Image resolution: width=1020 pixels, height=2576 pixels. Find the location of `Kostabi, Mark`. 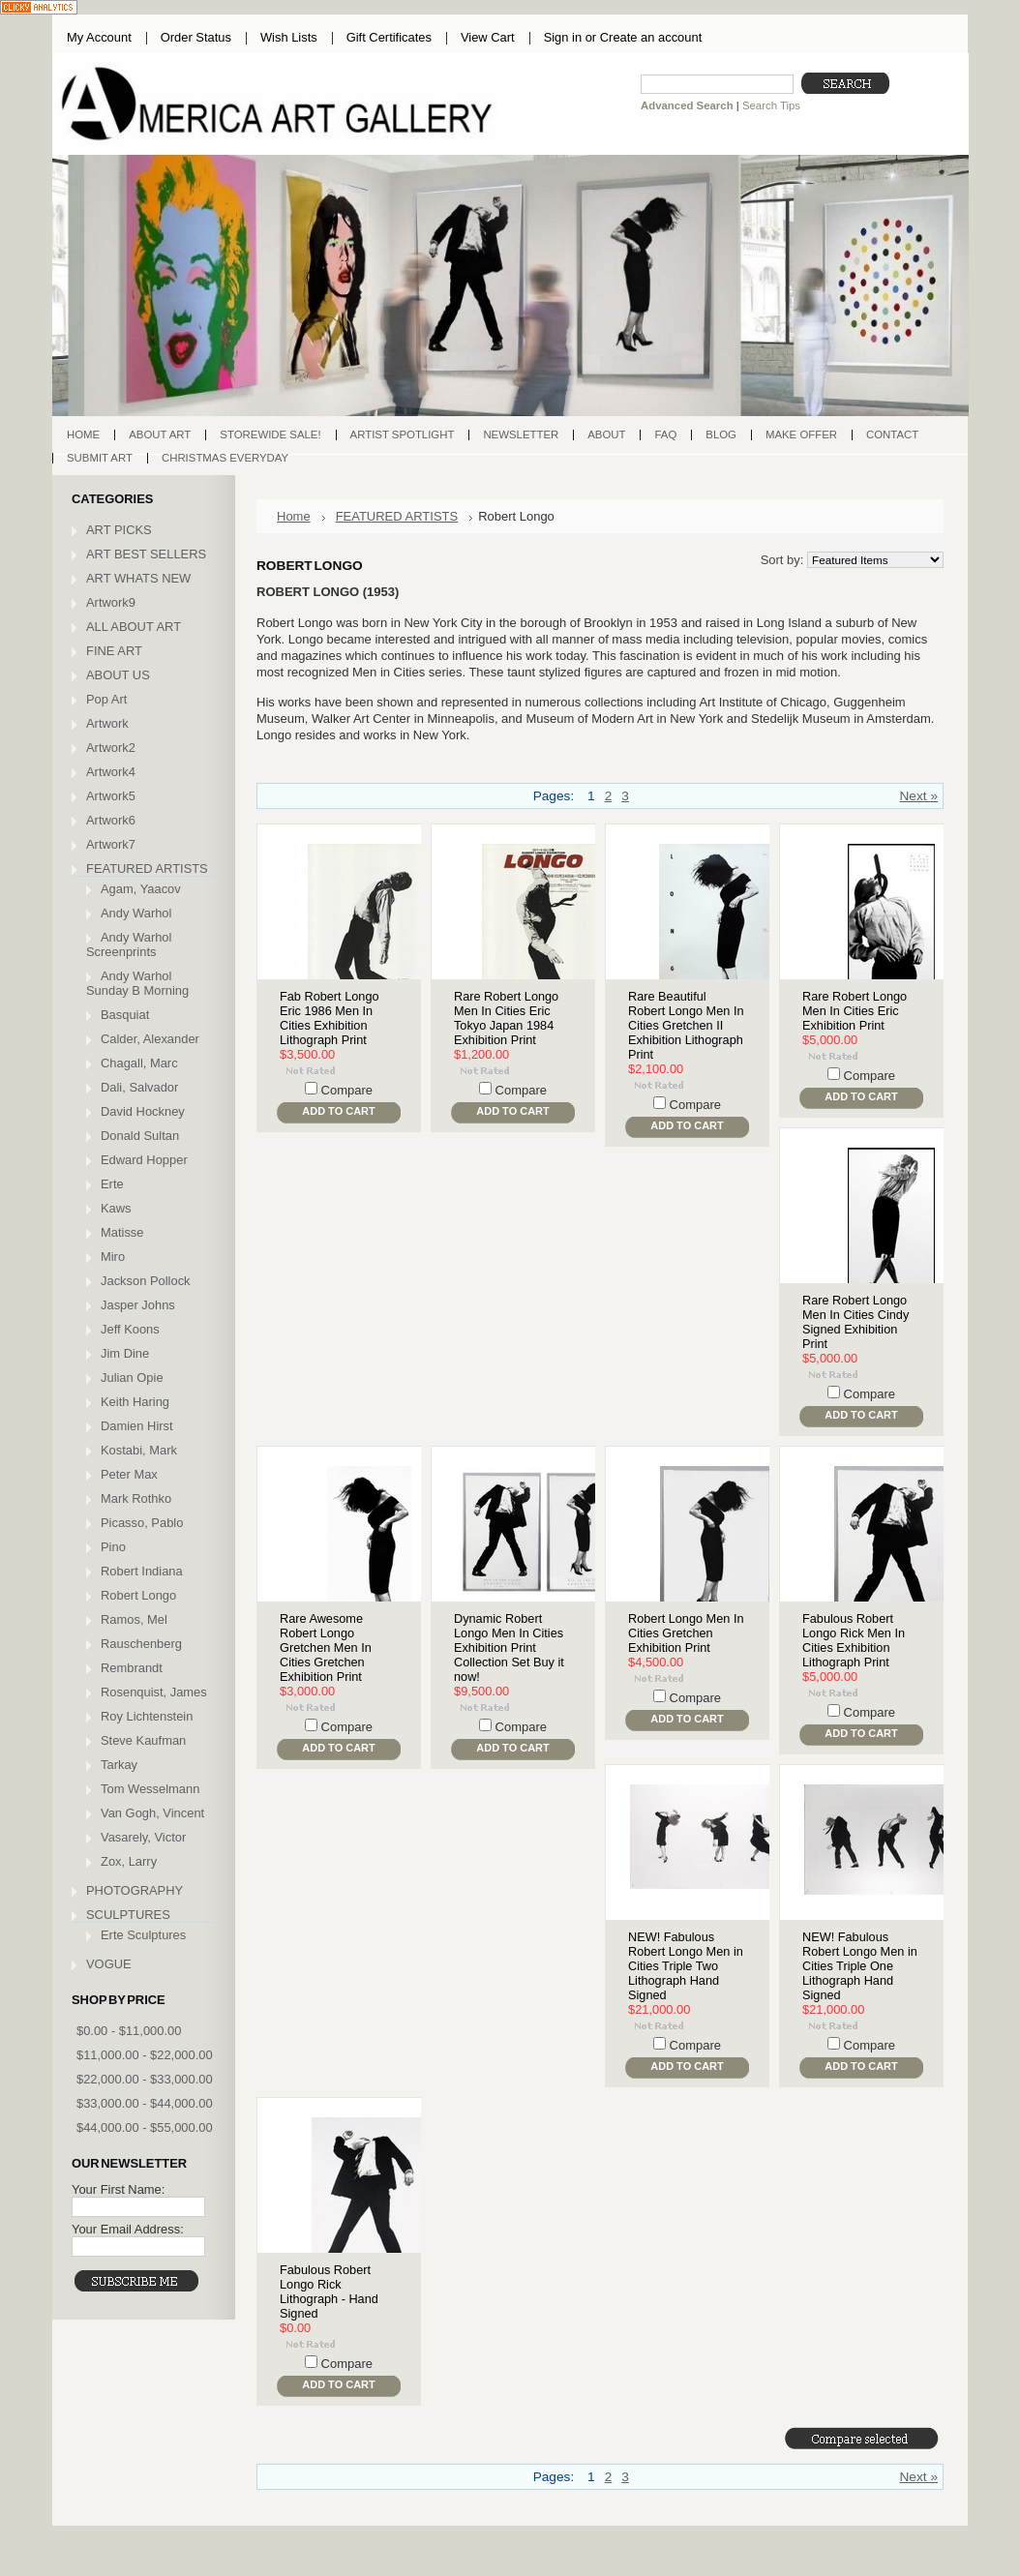

Kostabi, Mark is located at coordinates (139, 1450).